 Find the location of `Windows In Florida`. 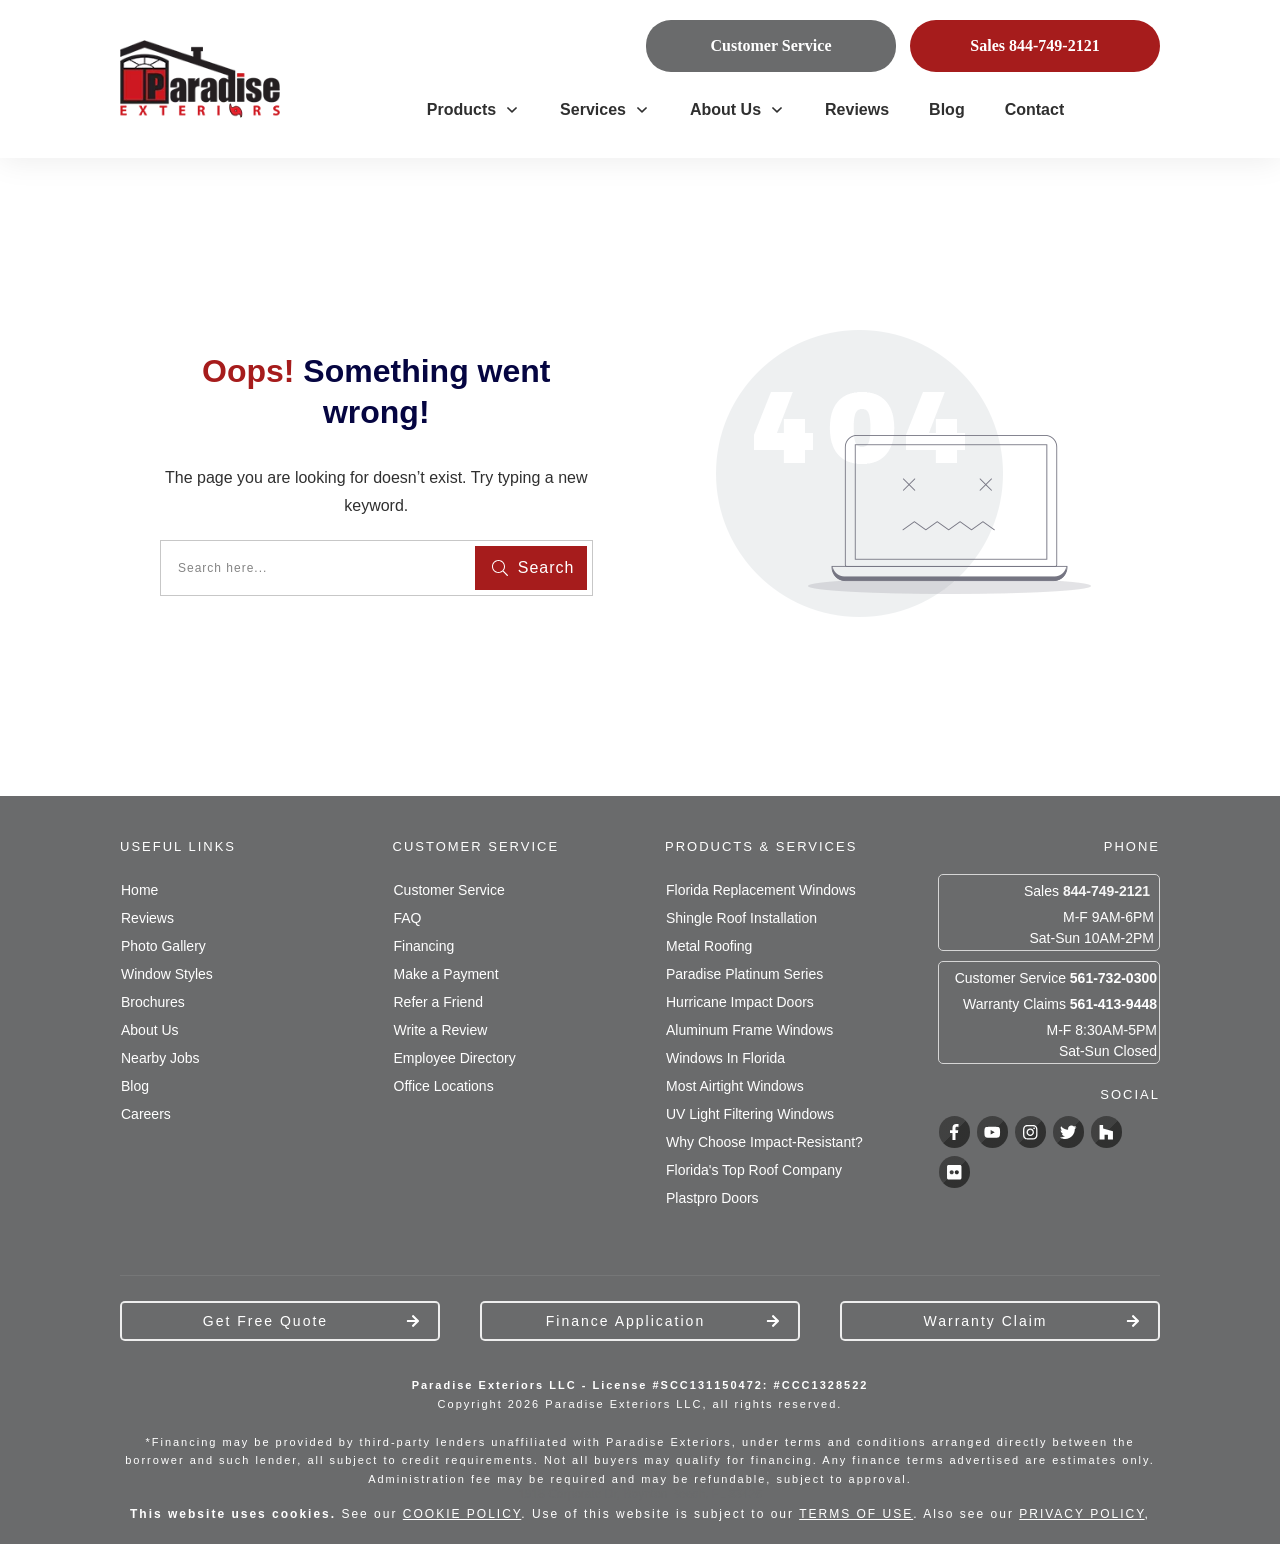

Windows In Florida is located at coordinates (725, 1058).